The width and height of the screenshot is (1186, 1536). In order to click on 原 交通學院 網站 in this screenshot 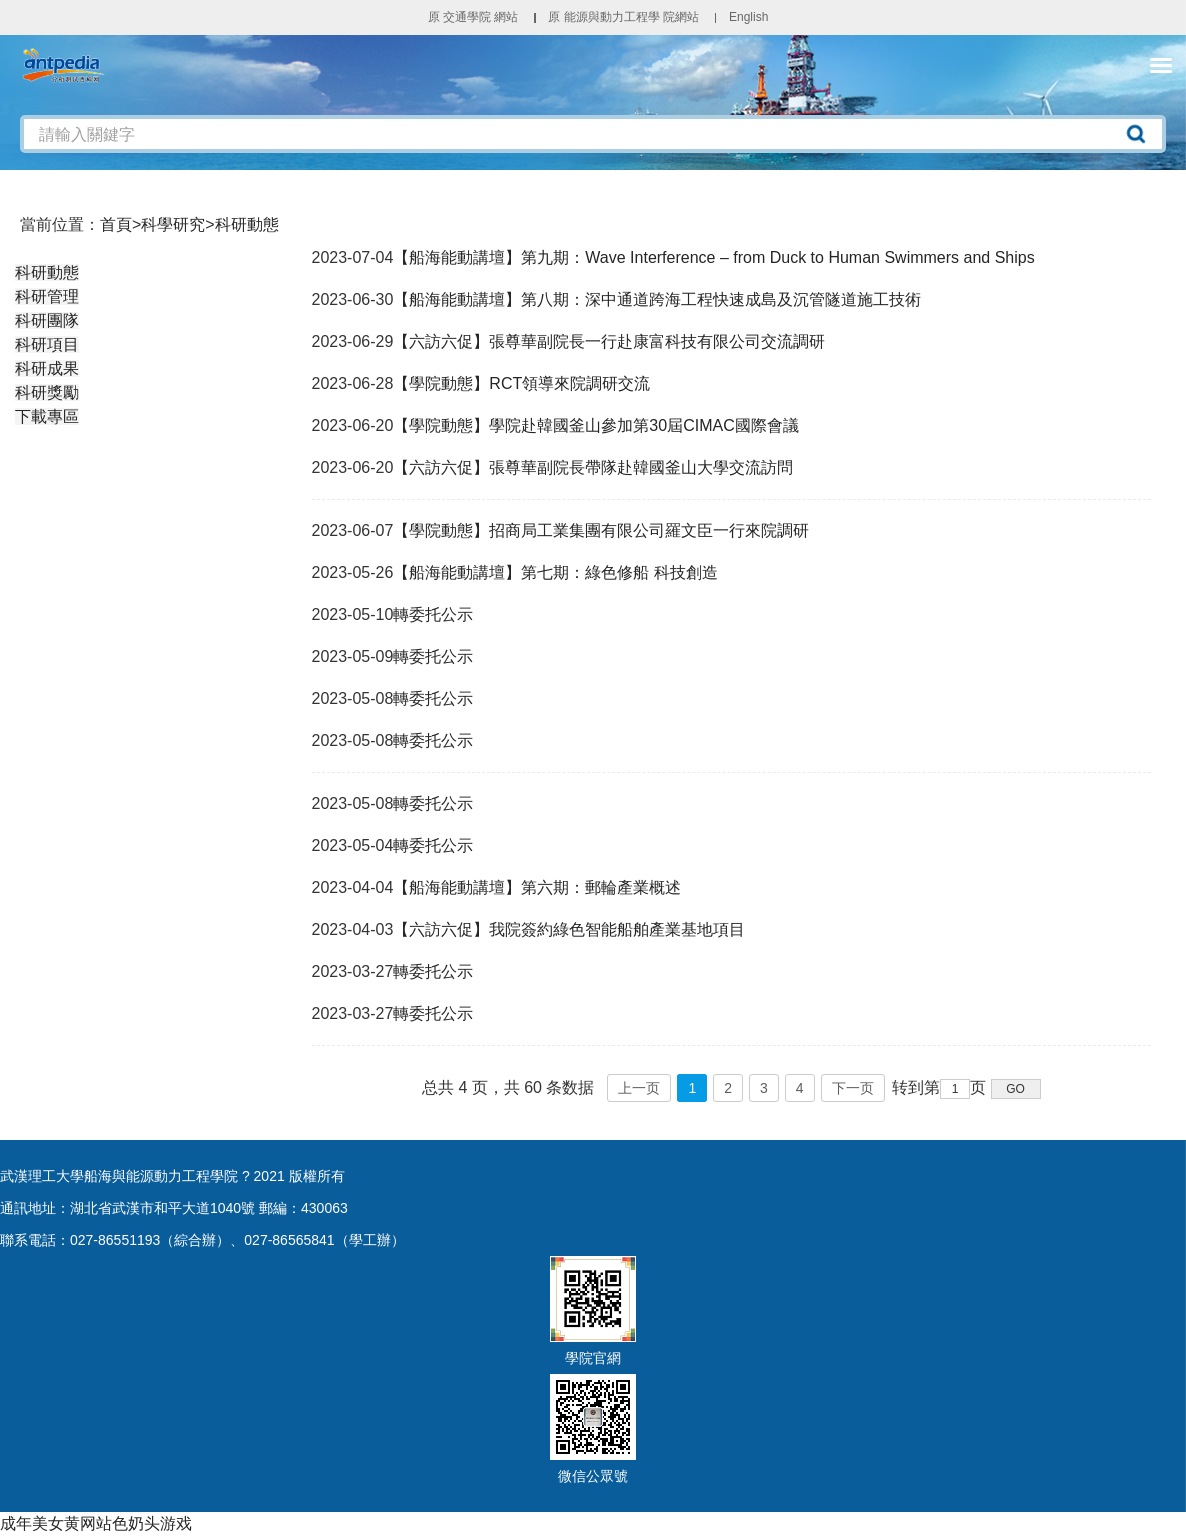, I will do `click(473, 17)`.